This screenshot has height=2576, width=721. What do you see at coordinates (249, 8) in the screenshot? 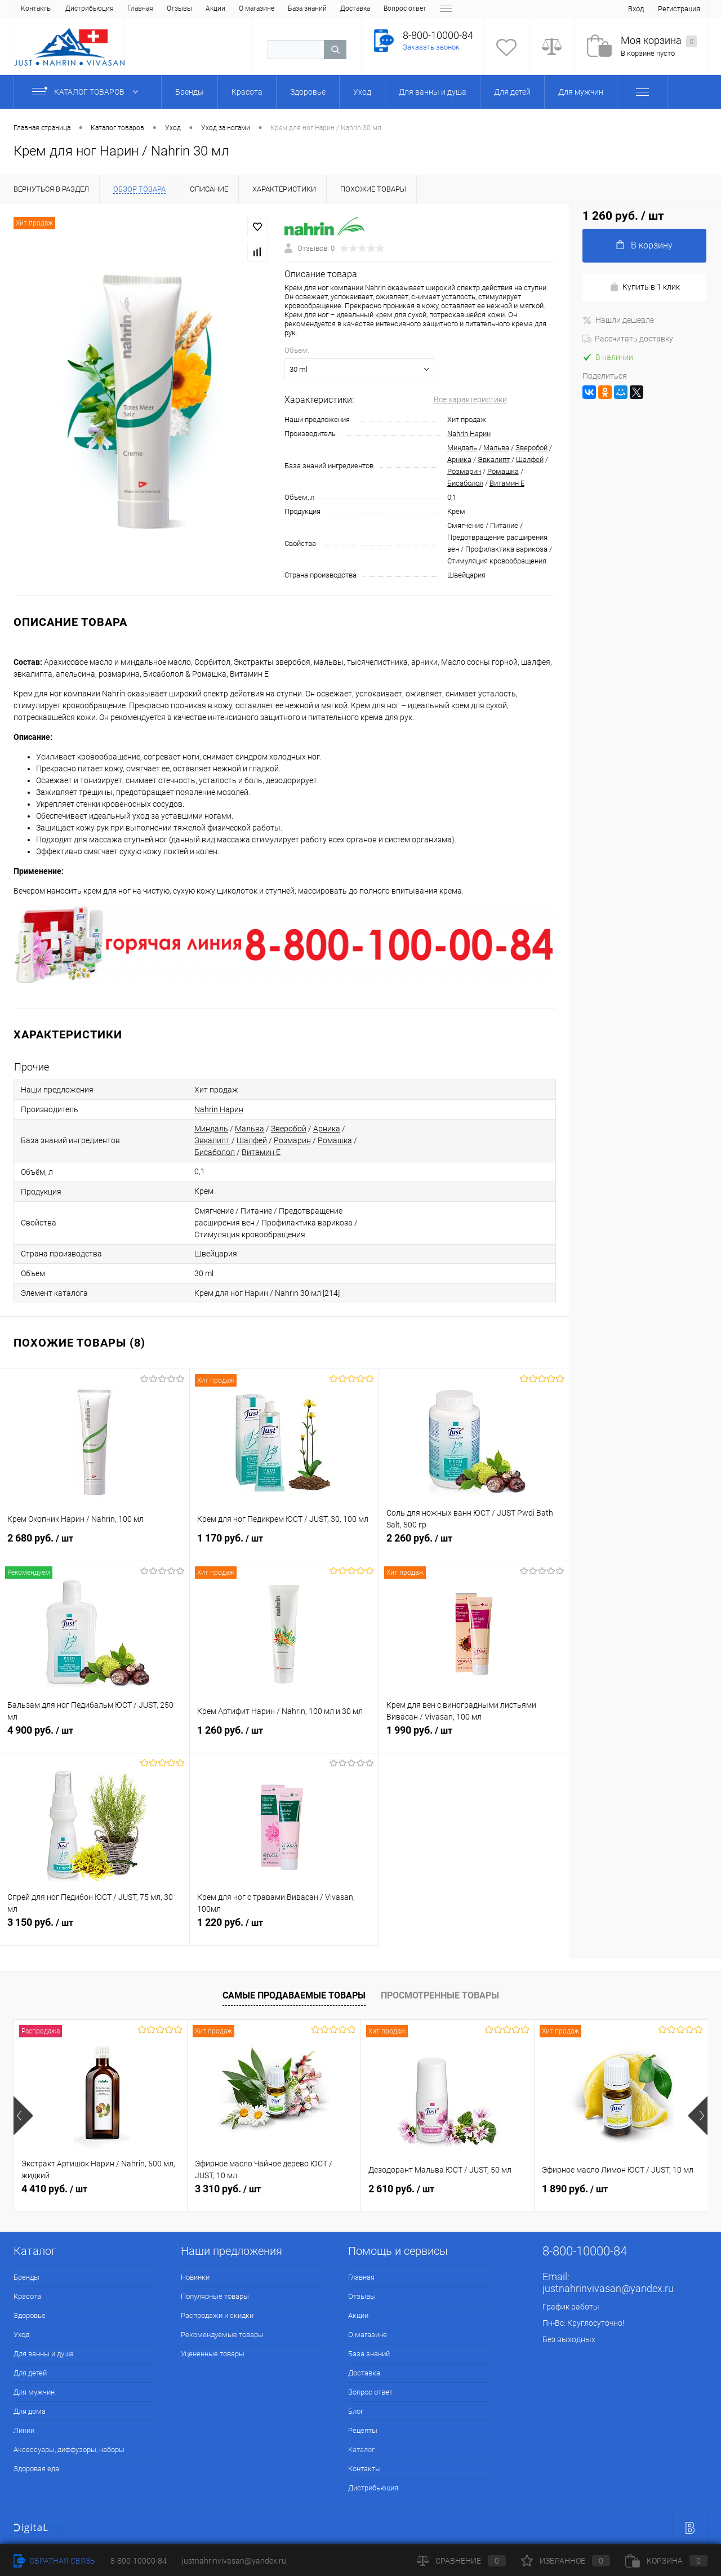
I see `Доставка` at bounding box center [249, 8].